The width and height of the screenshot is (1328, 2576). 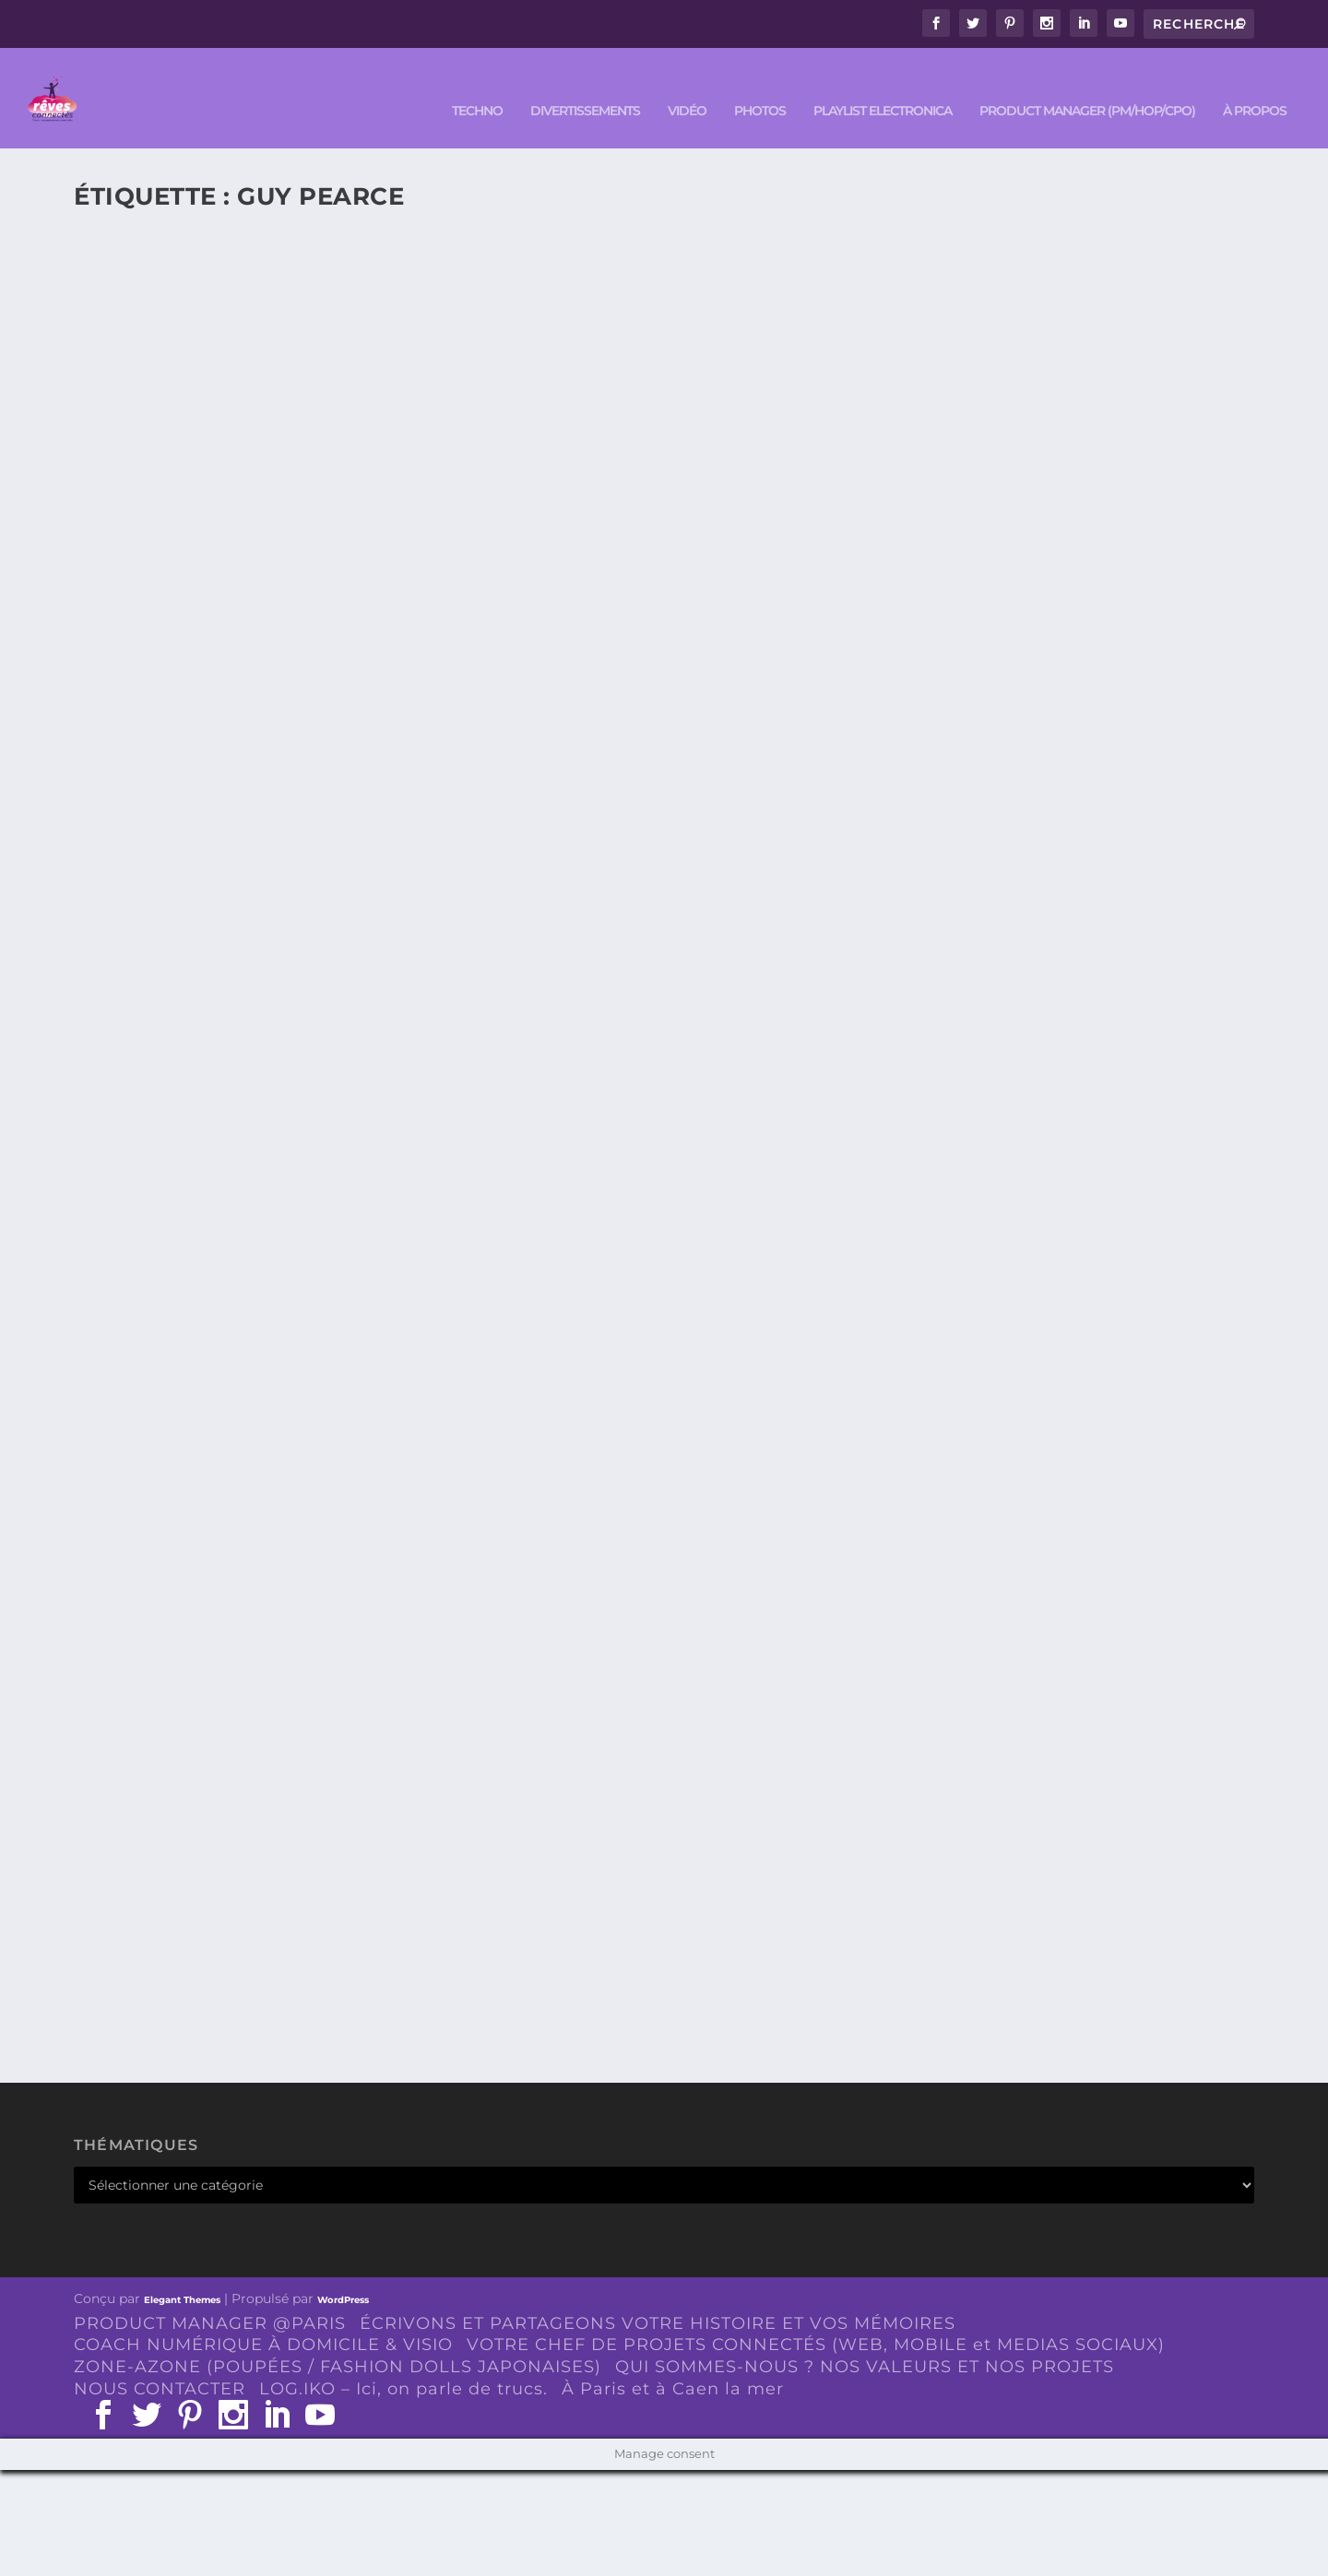 What do you see at coordinates (159, 2362) in the screenshot?
I see `NOUS CONTACTER` at bounding box center [159, 2362].